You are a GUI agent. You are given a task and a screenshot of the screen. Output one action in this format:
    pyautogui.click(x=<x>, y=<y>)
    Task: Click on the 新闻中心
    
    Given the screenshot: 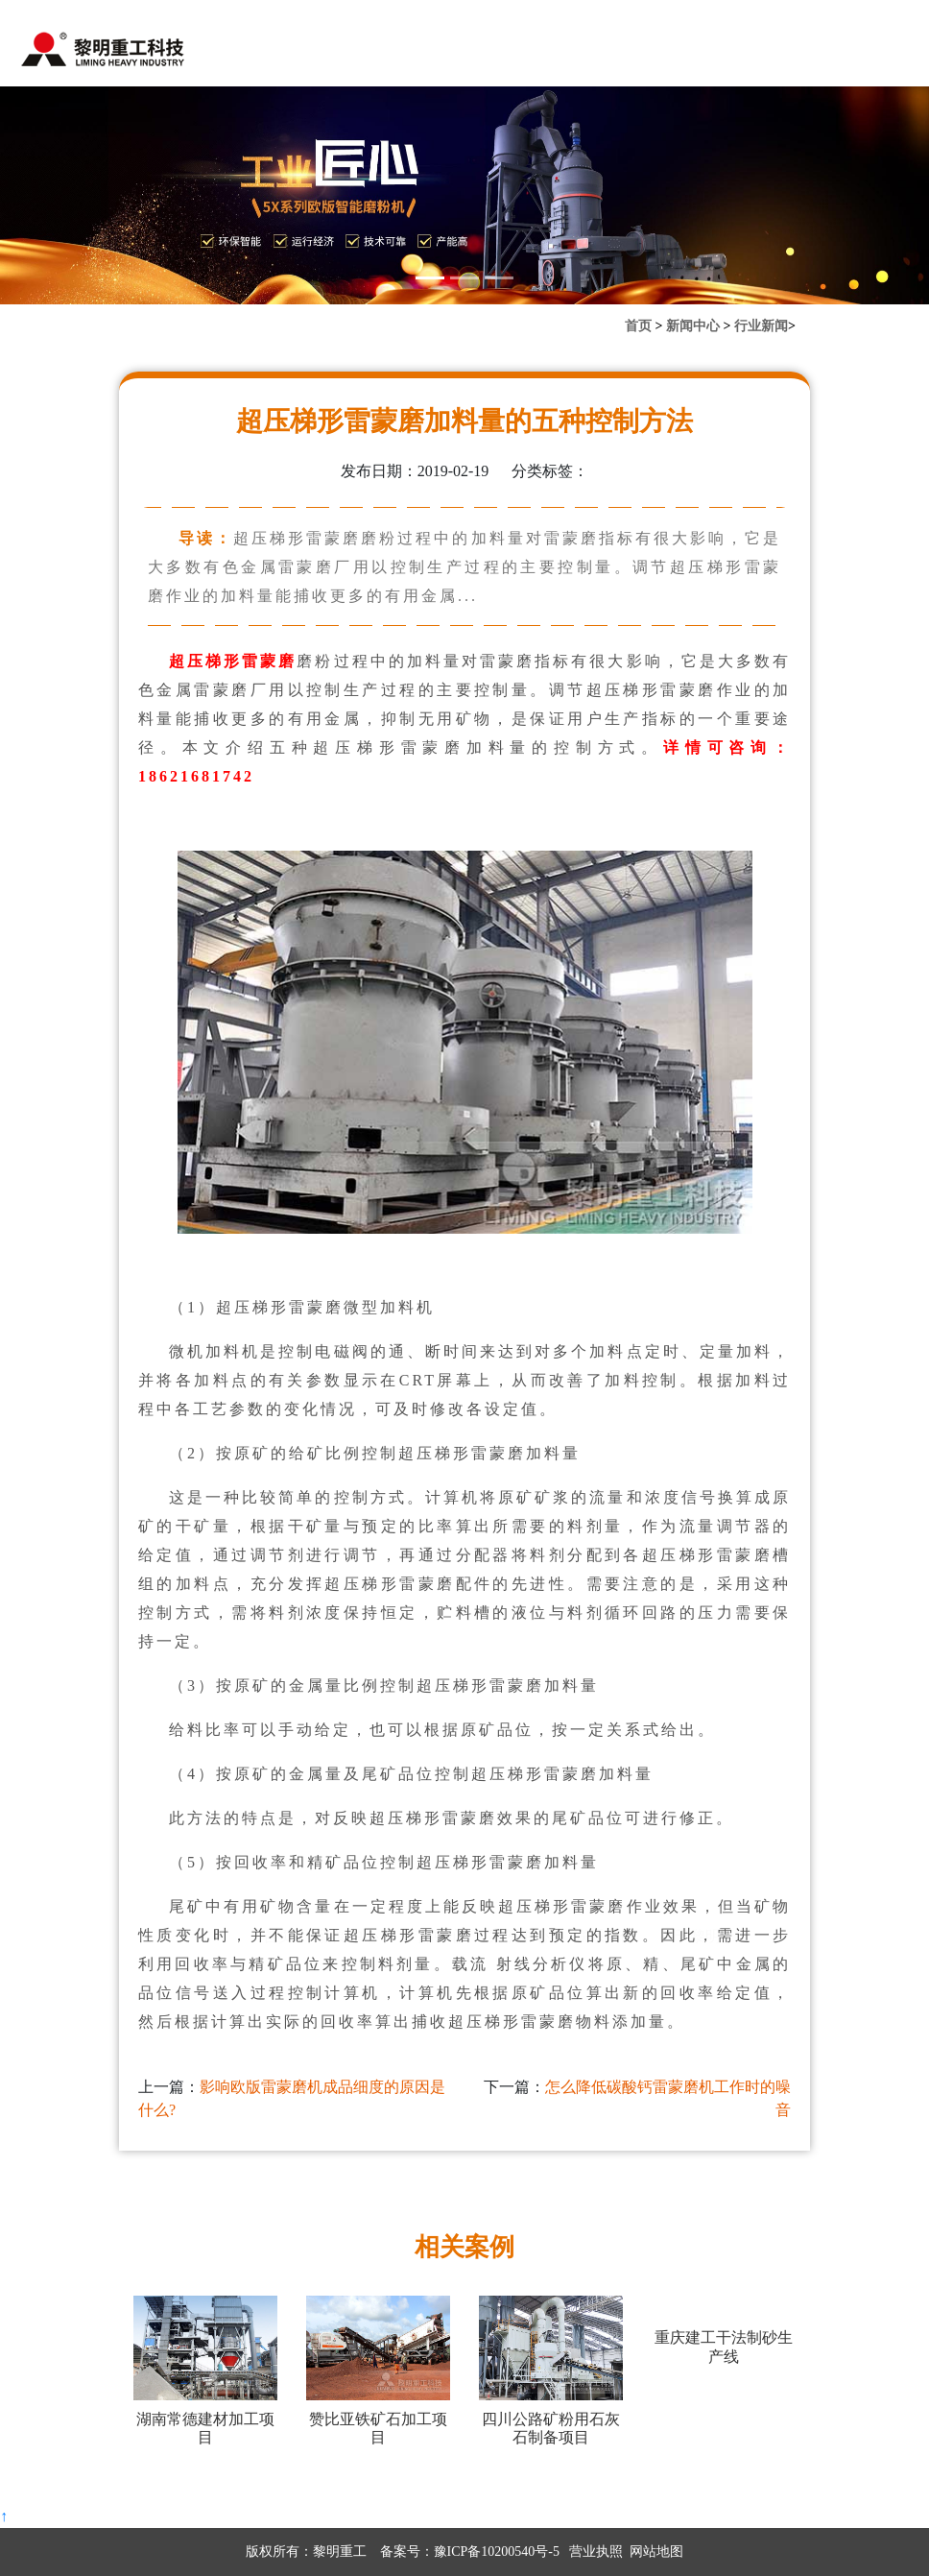 What is the action you would take?
    pyautogui.click(x=348, y=52)
    